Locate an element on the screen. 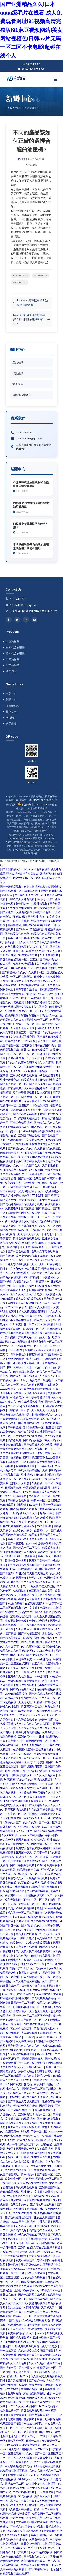 This screenshot has width=63, height=2576. 99国产视频 is located at coordinates (51, 1577).